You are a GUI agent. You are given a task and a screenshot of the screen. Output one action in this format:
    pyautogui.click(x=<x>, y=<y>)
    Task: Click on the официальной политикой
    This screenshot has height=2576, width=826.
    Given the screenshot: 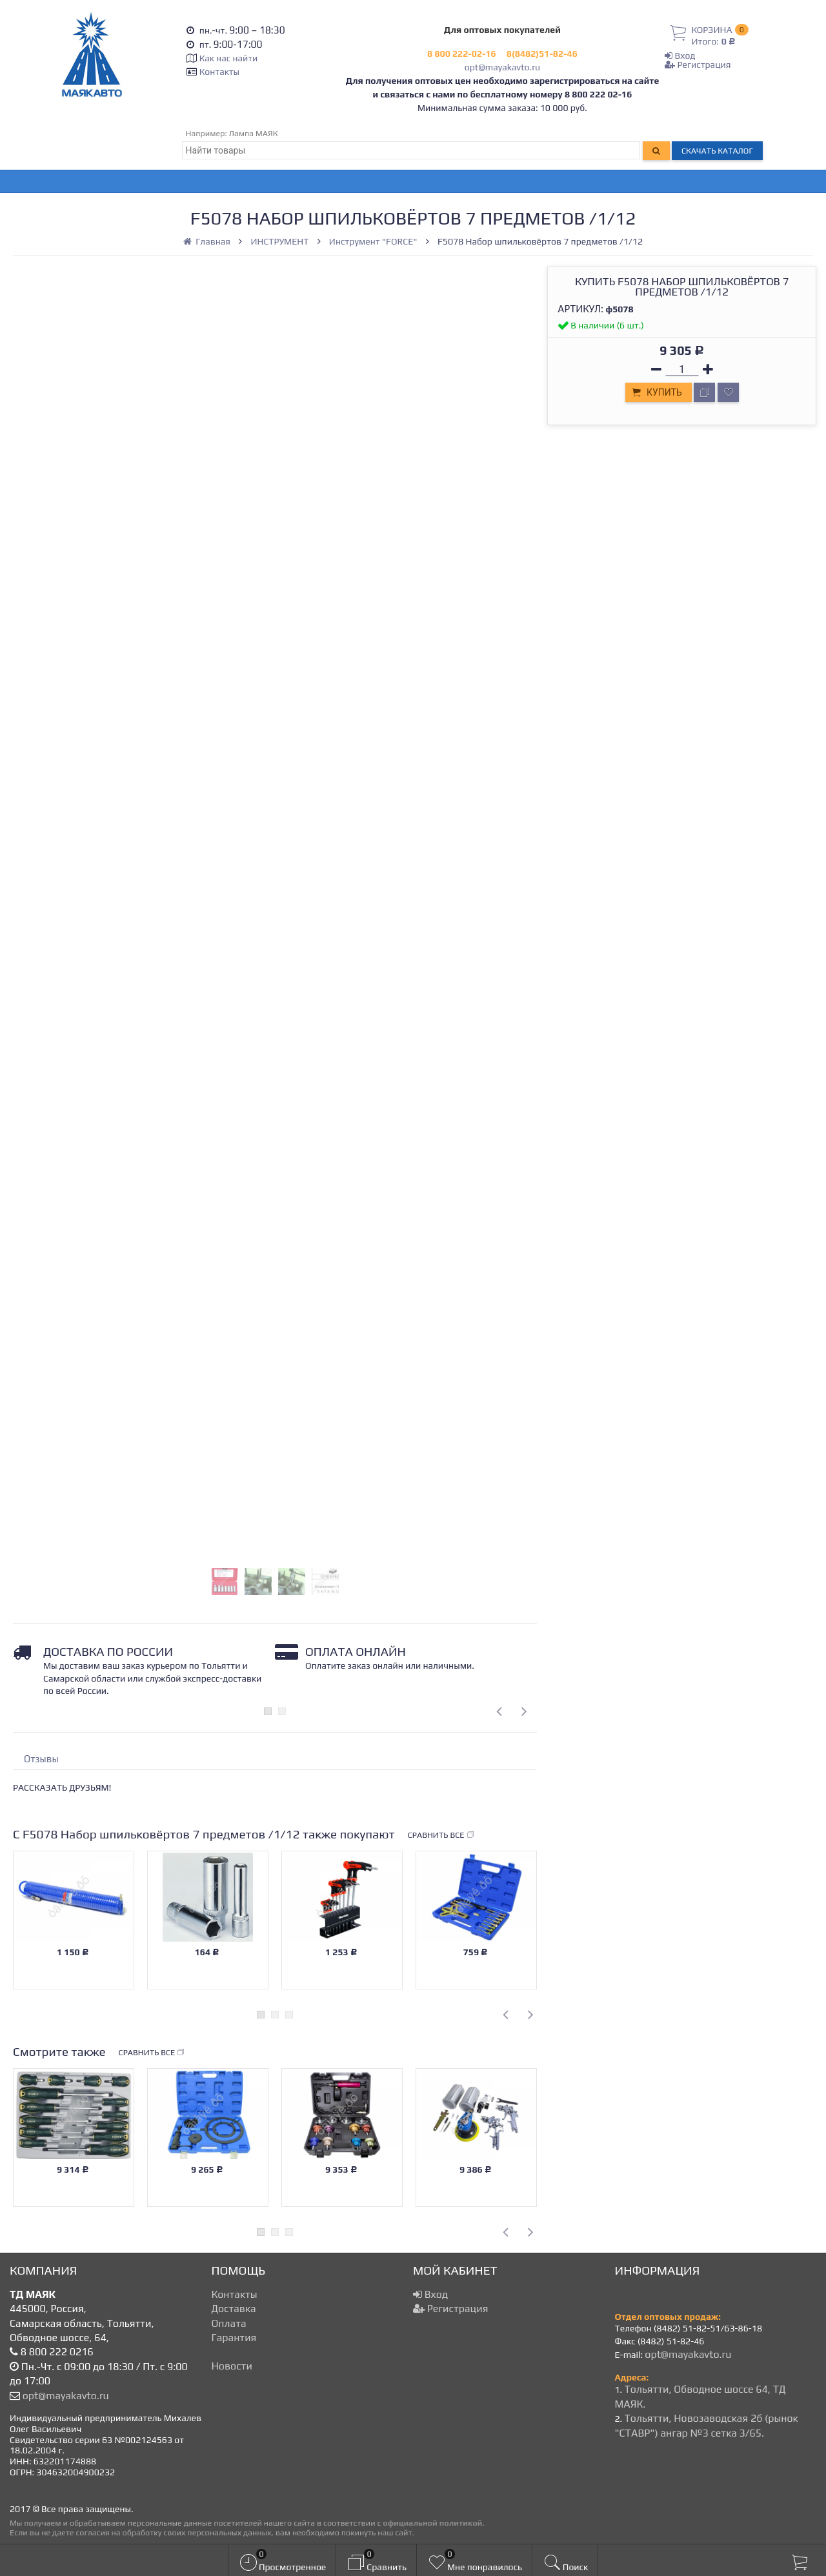 What is the action you would take?
    pyautogui.click(x=432, y=2523)
    